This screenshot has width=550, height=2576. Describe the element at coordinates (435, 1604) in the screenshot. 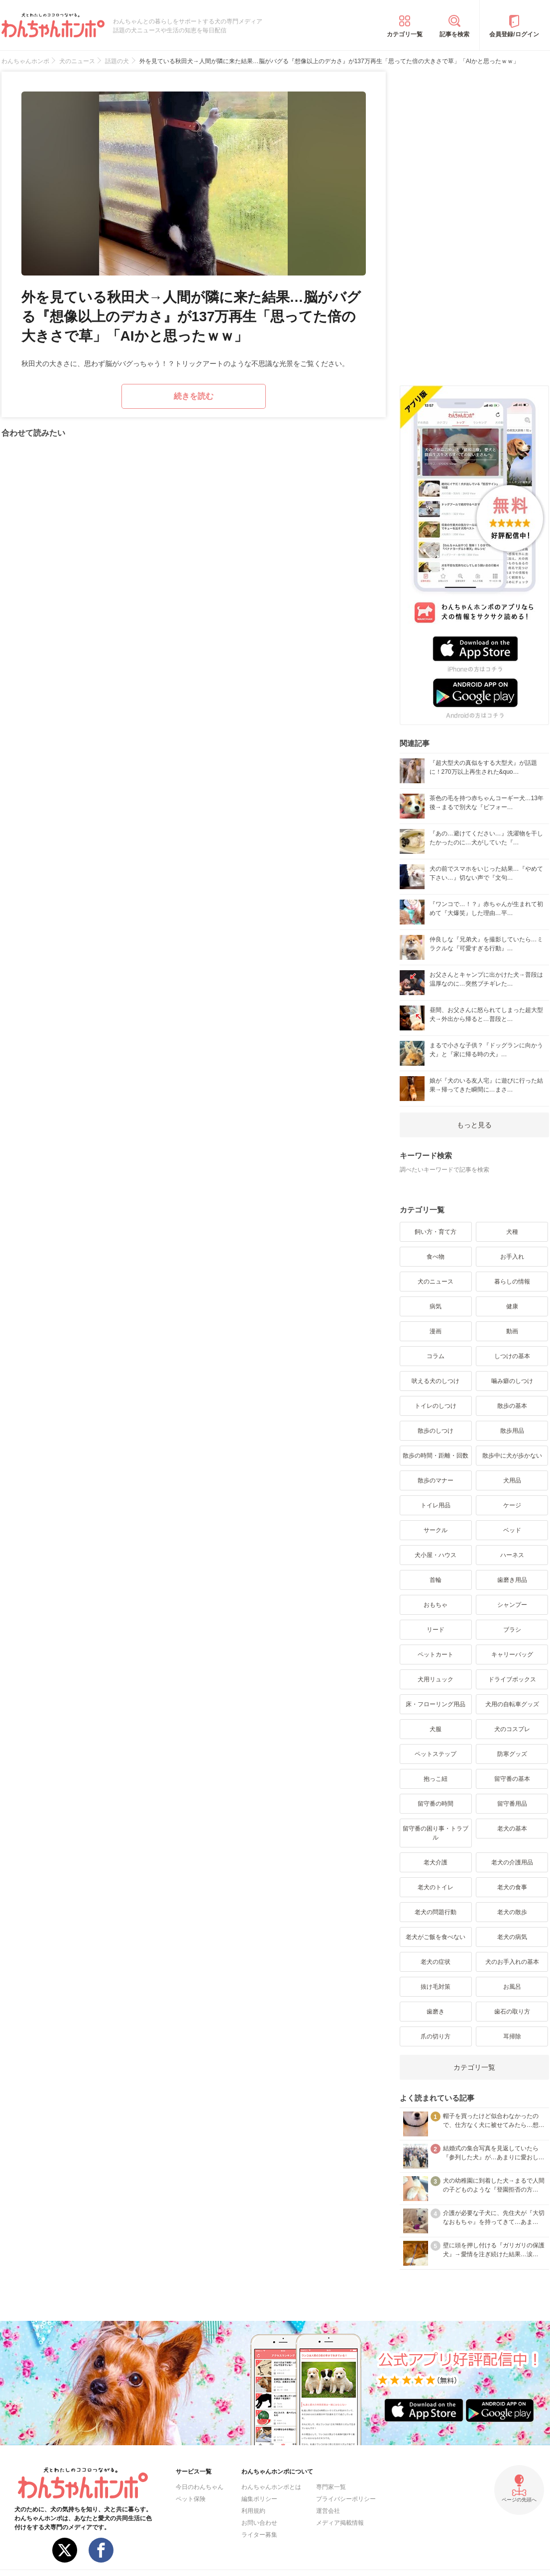

I see `おもちゃ` at that location.